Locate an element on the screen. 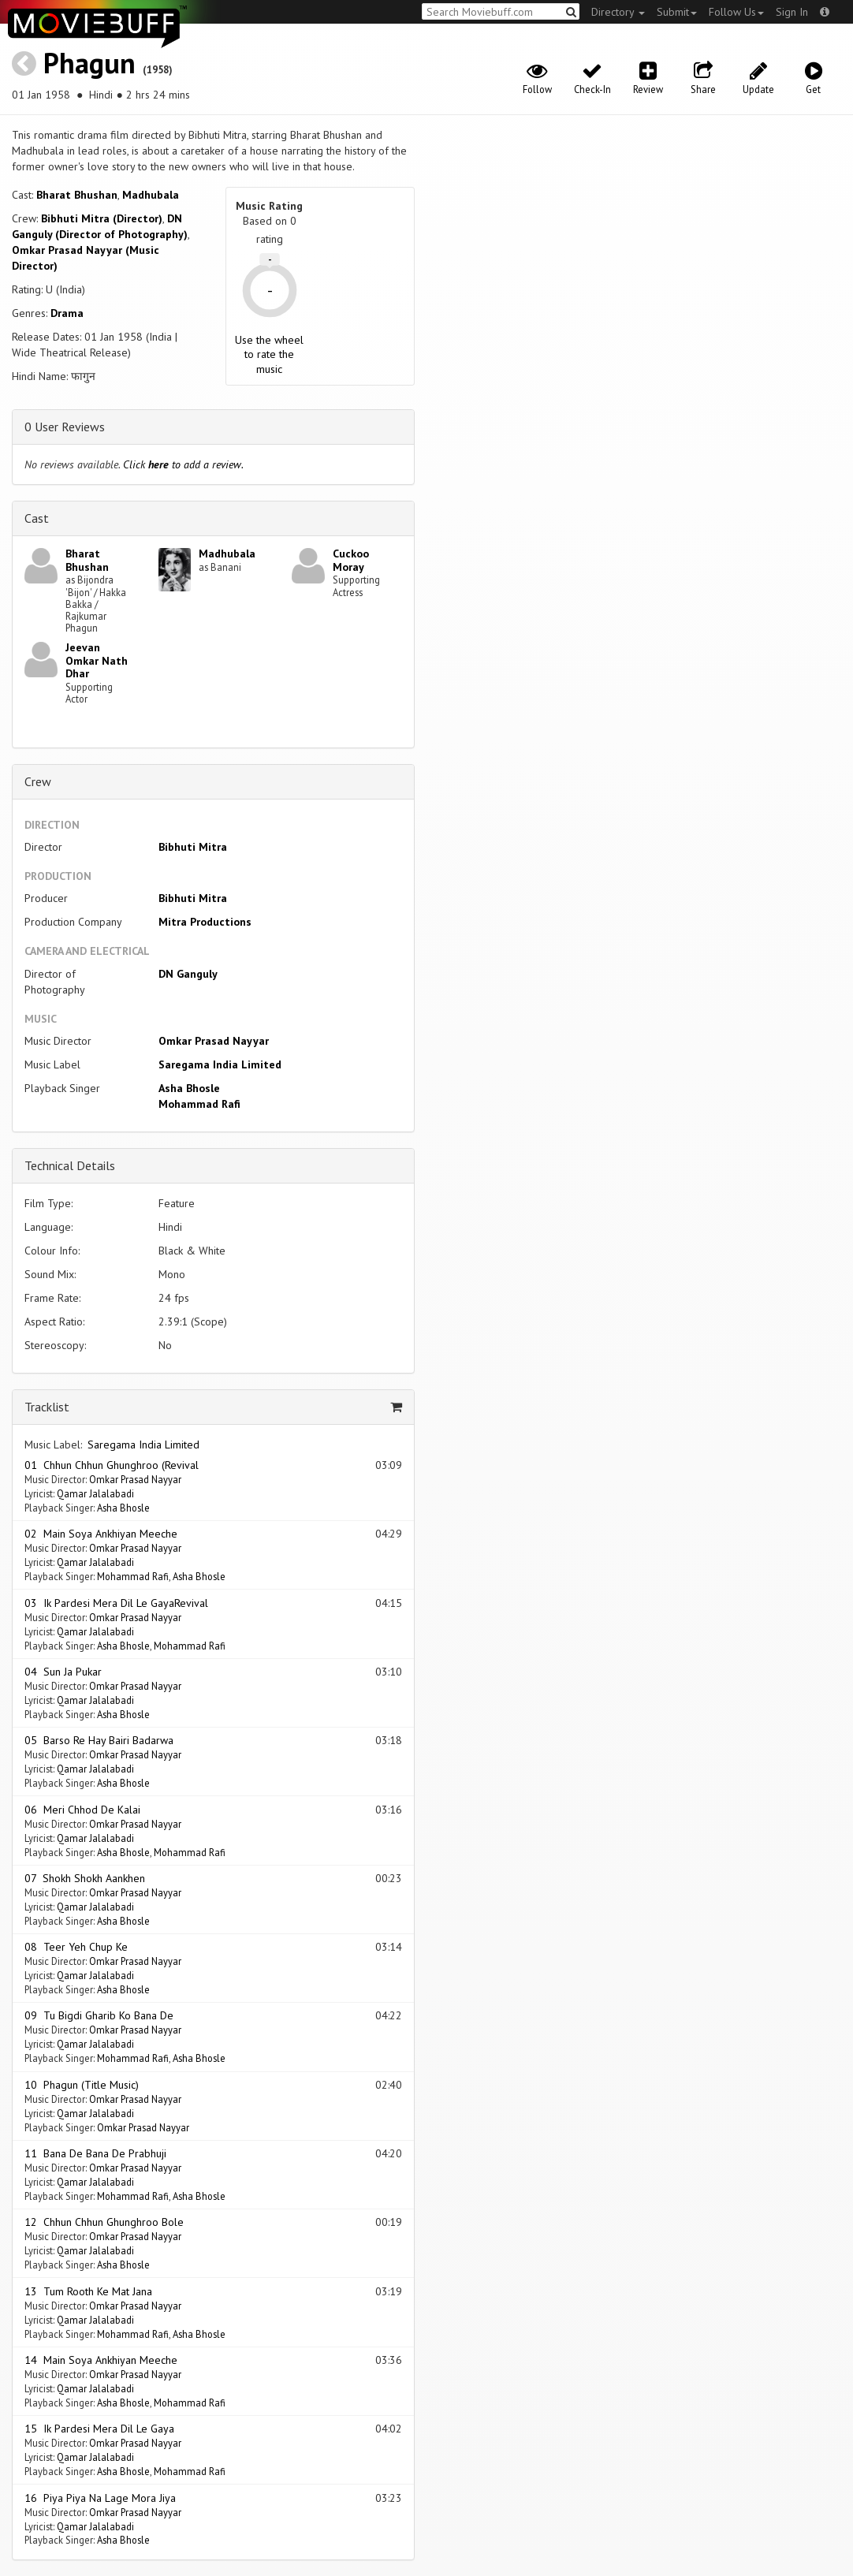 The width and height of the screenshot is (853, 2576). Cuckoo Moray is located at coordinates (351, 560).